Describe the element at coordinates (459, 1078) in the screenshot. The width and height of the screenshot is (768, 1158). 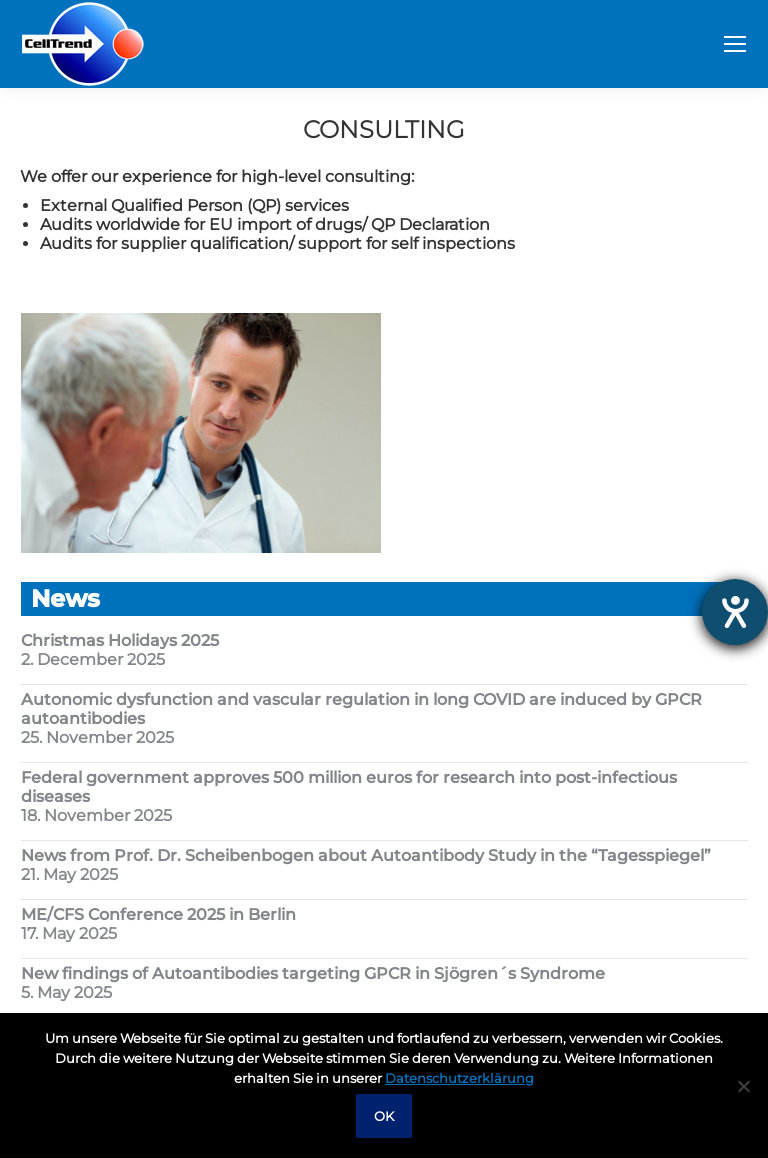
I see `Datenschutzerklärung` at that location.